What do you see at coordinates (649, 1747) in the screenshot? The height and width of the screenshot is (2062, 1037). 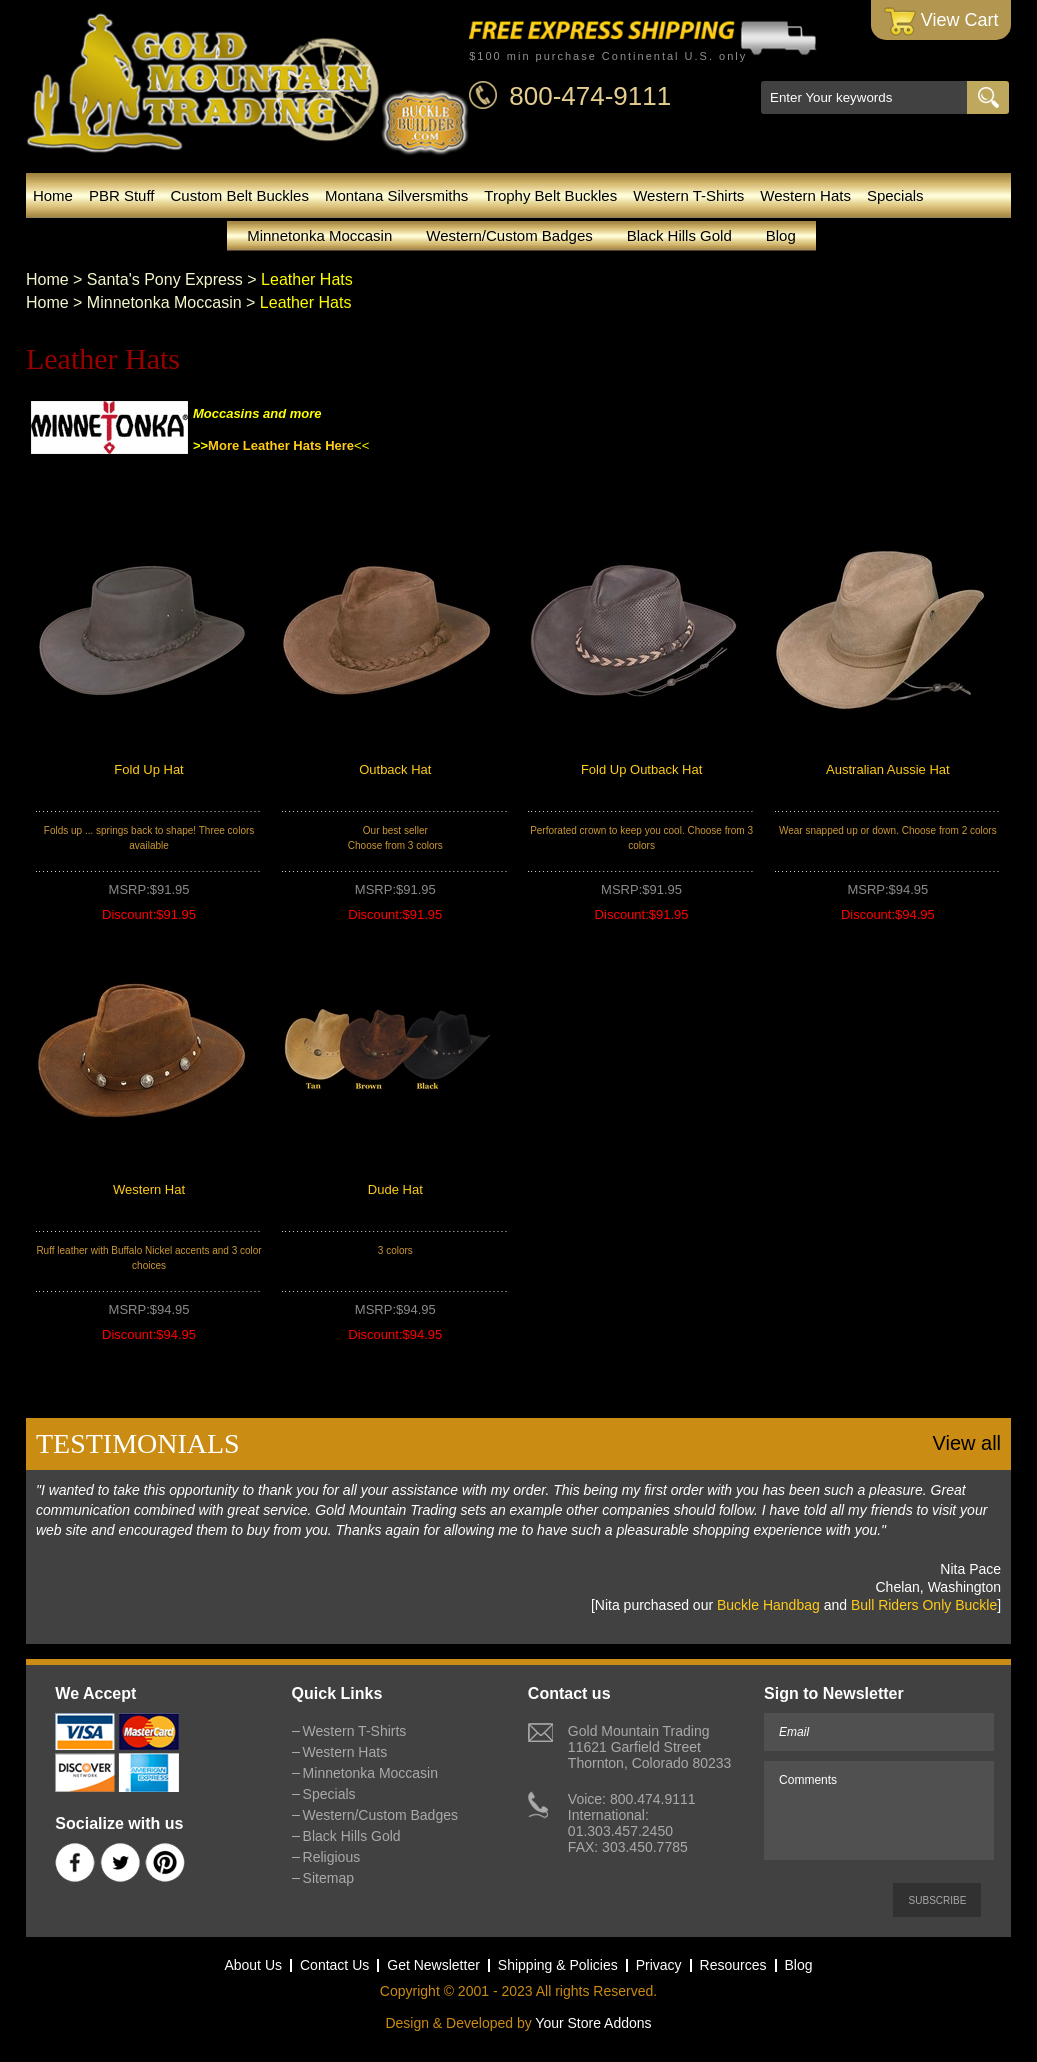 I see `Gold Mountain Trading11621 Garfield StreetThornton, Colorado 80233` at bounding box center [649, 1747].